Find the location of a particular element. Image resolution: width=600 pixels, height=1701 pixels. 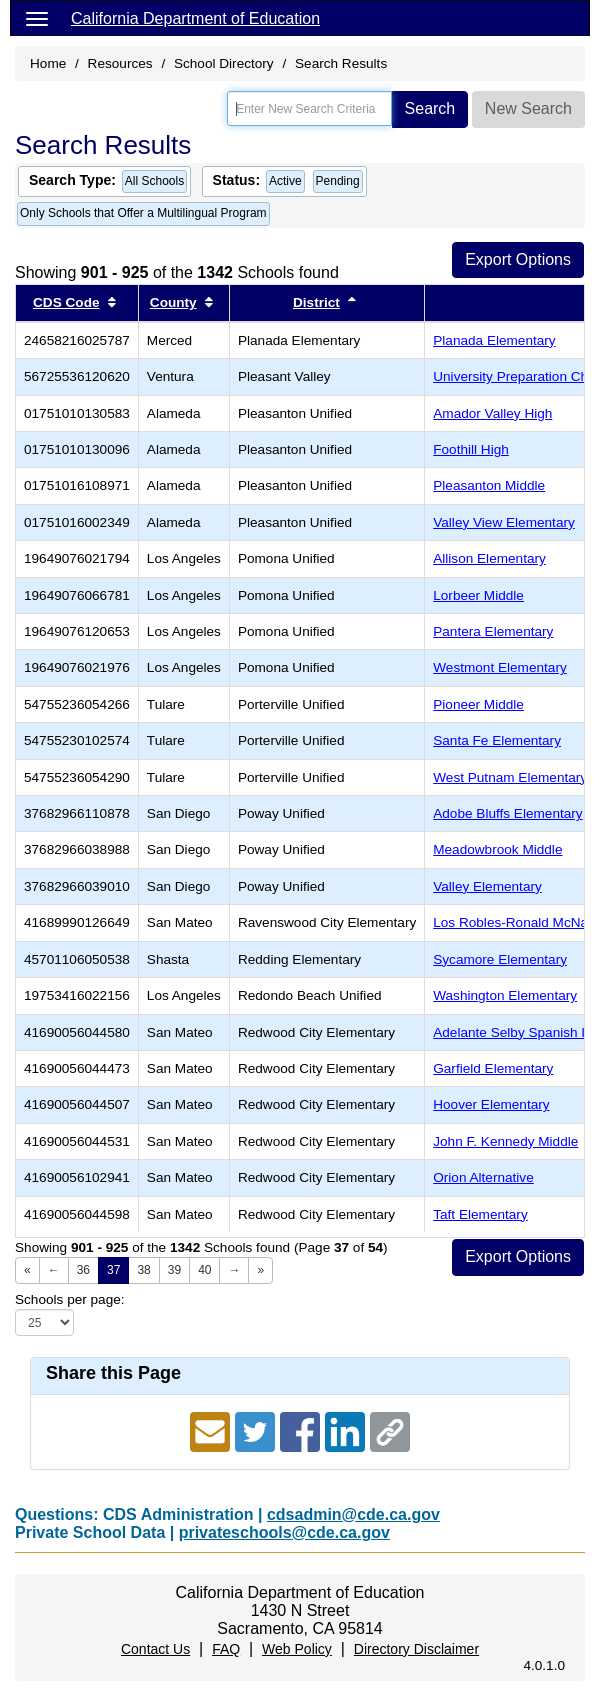

Adobe Bluffs Elementary is located at coordinates (507, 813).